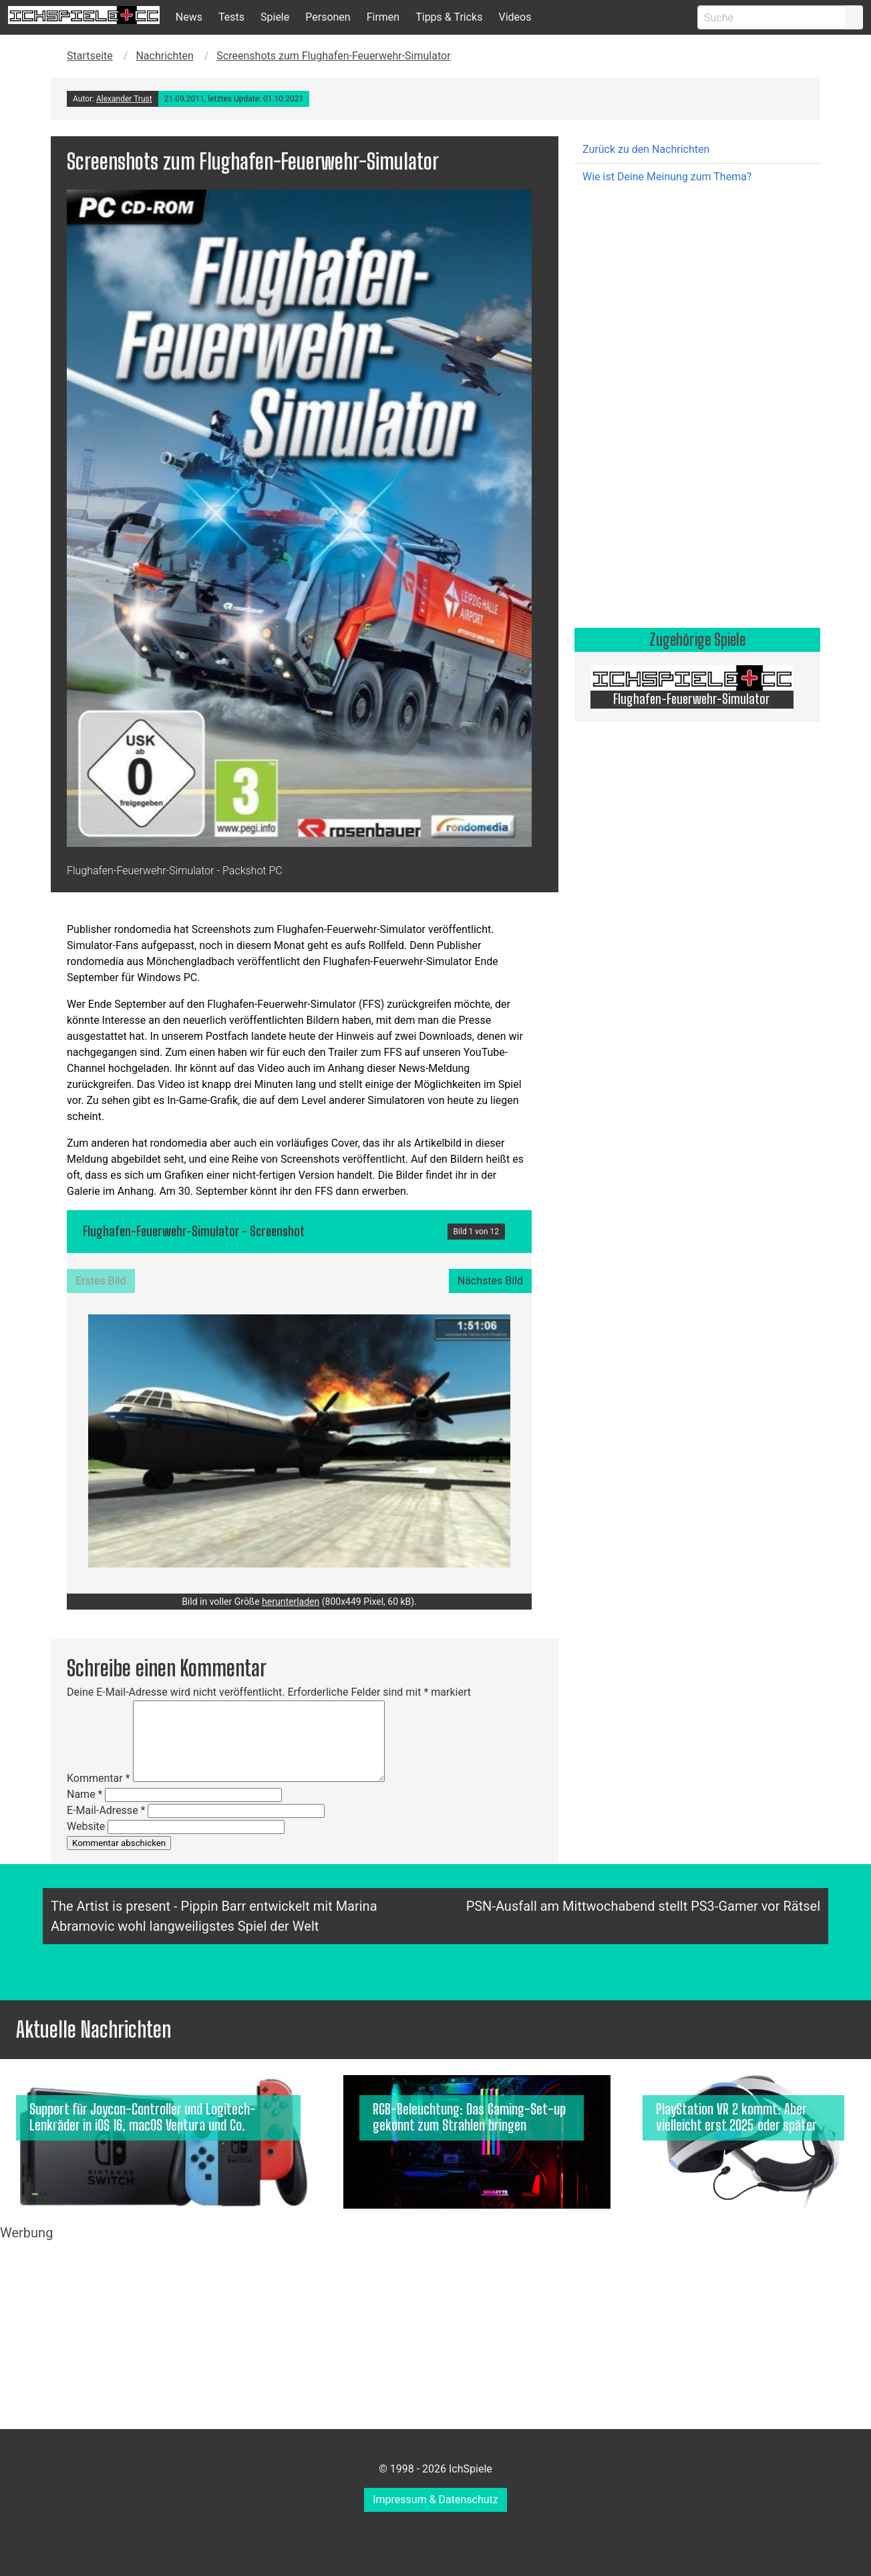 The width and height of the screenshot is (871, 2576). I want to click on herunterladen, so click(290, 1601).